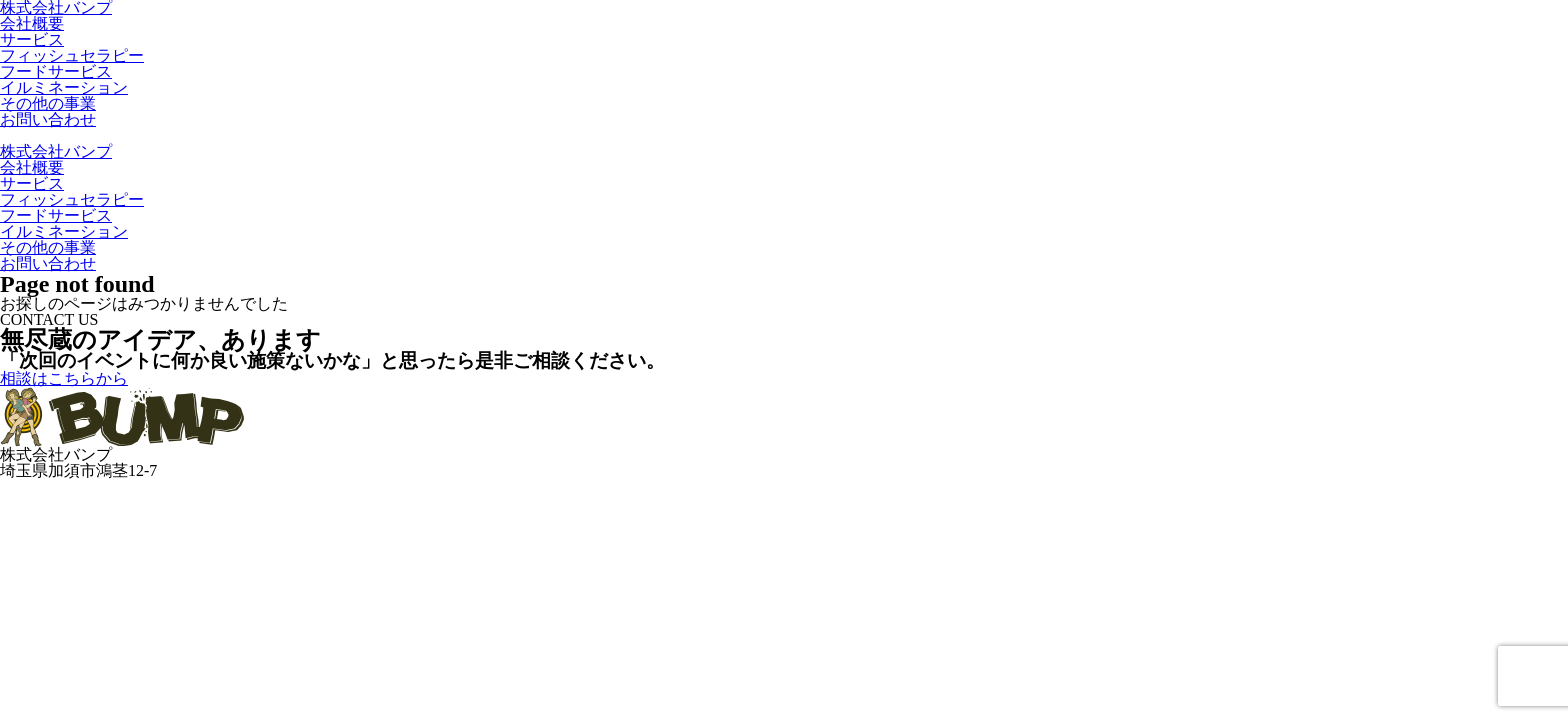 Image resolution: width=1568 pixels, height=720 pixels. Describe the element at coordinates (56, 151) in the screenshot. I see `株式会社バンプ` at that location.